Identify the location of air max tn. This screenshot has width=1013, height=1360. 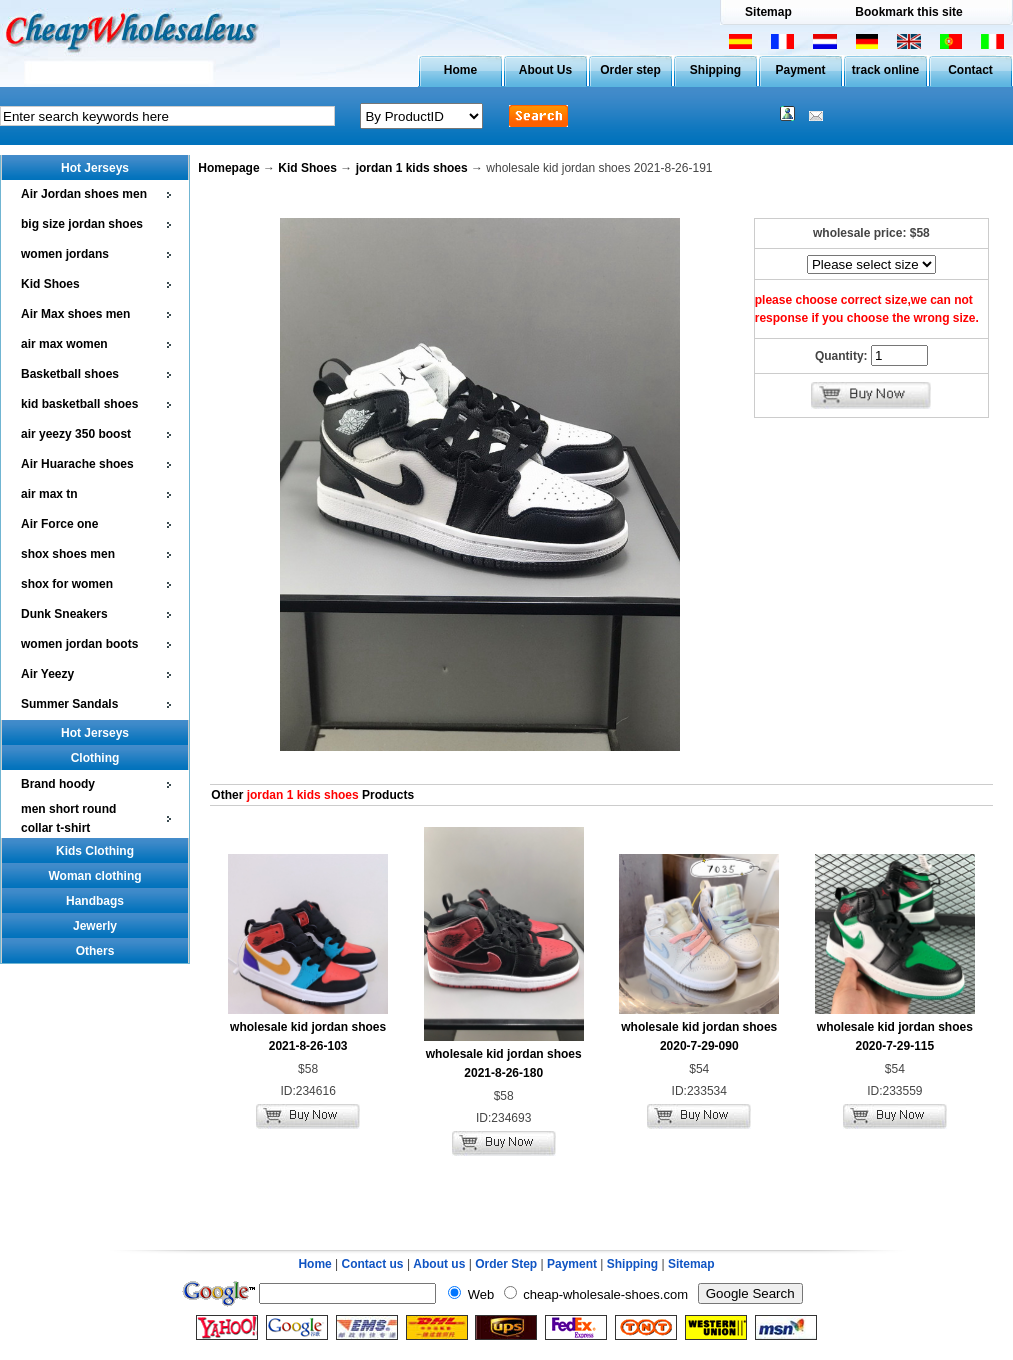
(49, 494).